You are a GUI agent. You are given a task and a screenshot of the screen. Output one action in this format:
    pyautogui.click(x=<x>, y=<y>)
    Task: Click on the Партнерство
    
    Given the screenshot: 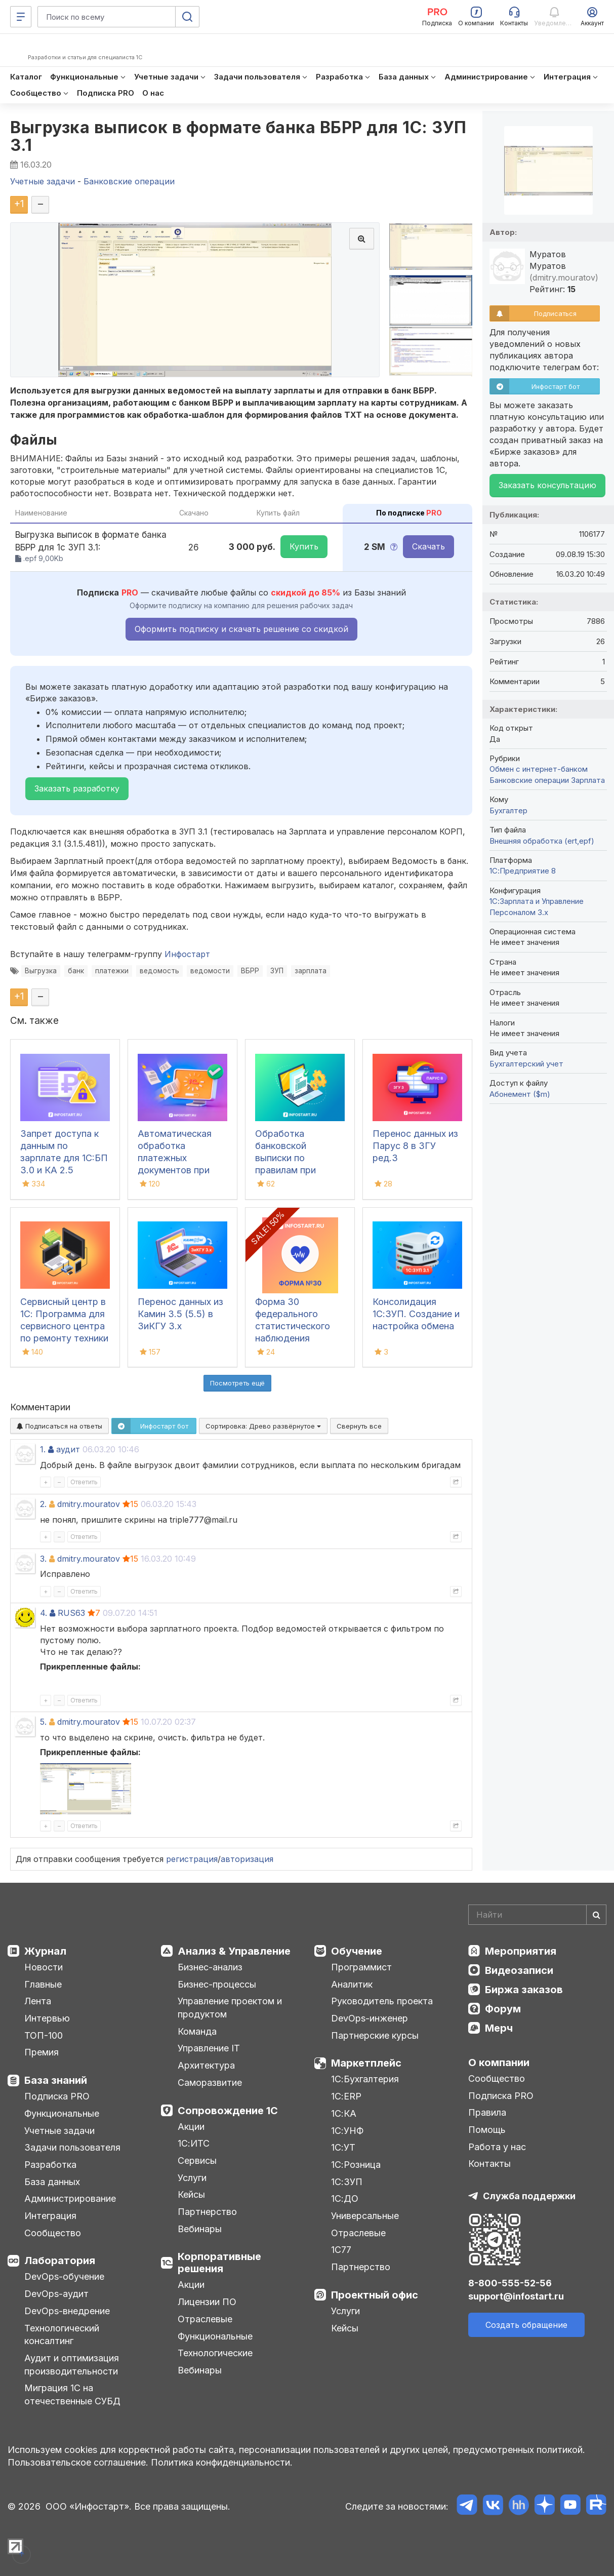 What is the action you would take?
    pyautogui.click(x=207, y=2211)
    